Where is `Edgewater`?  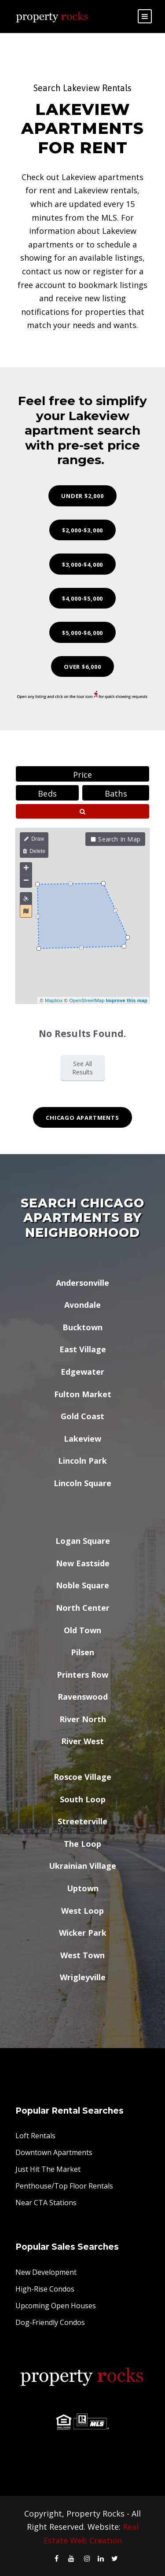 Edgewater is located at coordinates (82, 1371).